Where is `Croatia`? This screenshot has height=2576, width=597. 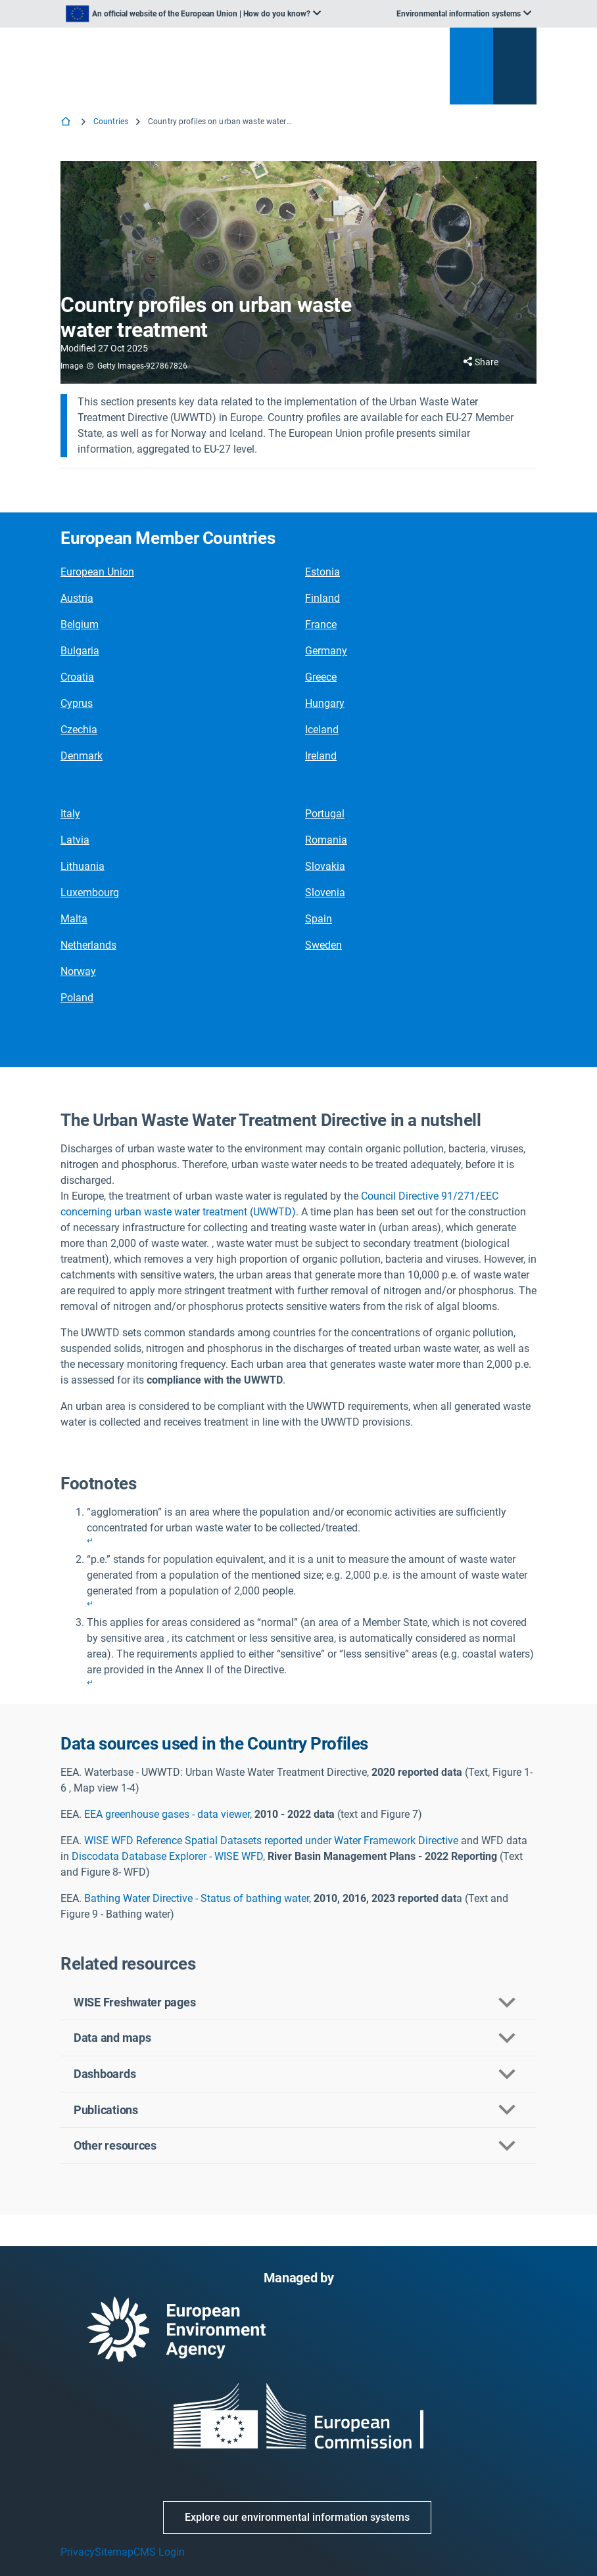
Croatia is located at coordinates (77, 677).